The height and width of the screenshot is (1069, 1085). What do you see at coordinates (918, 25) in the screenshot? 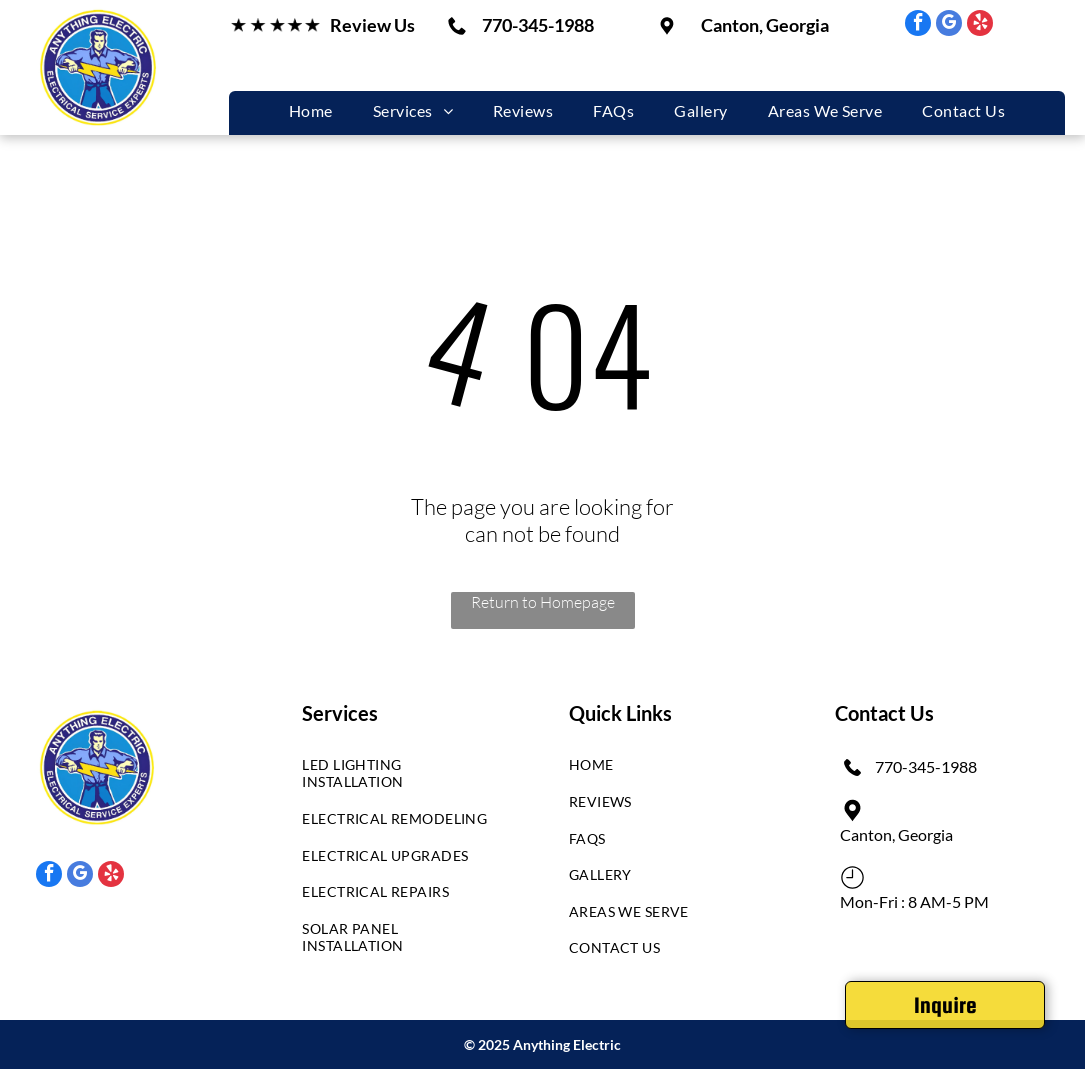
I see `[facebook]` at bounding box center [918, 25].